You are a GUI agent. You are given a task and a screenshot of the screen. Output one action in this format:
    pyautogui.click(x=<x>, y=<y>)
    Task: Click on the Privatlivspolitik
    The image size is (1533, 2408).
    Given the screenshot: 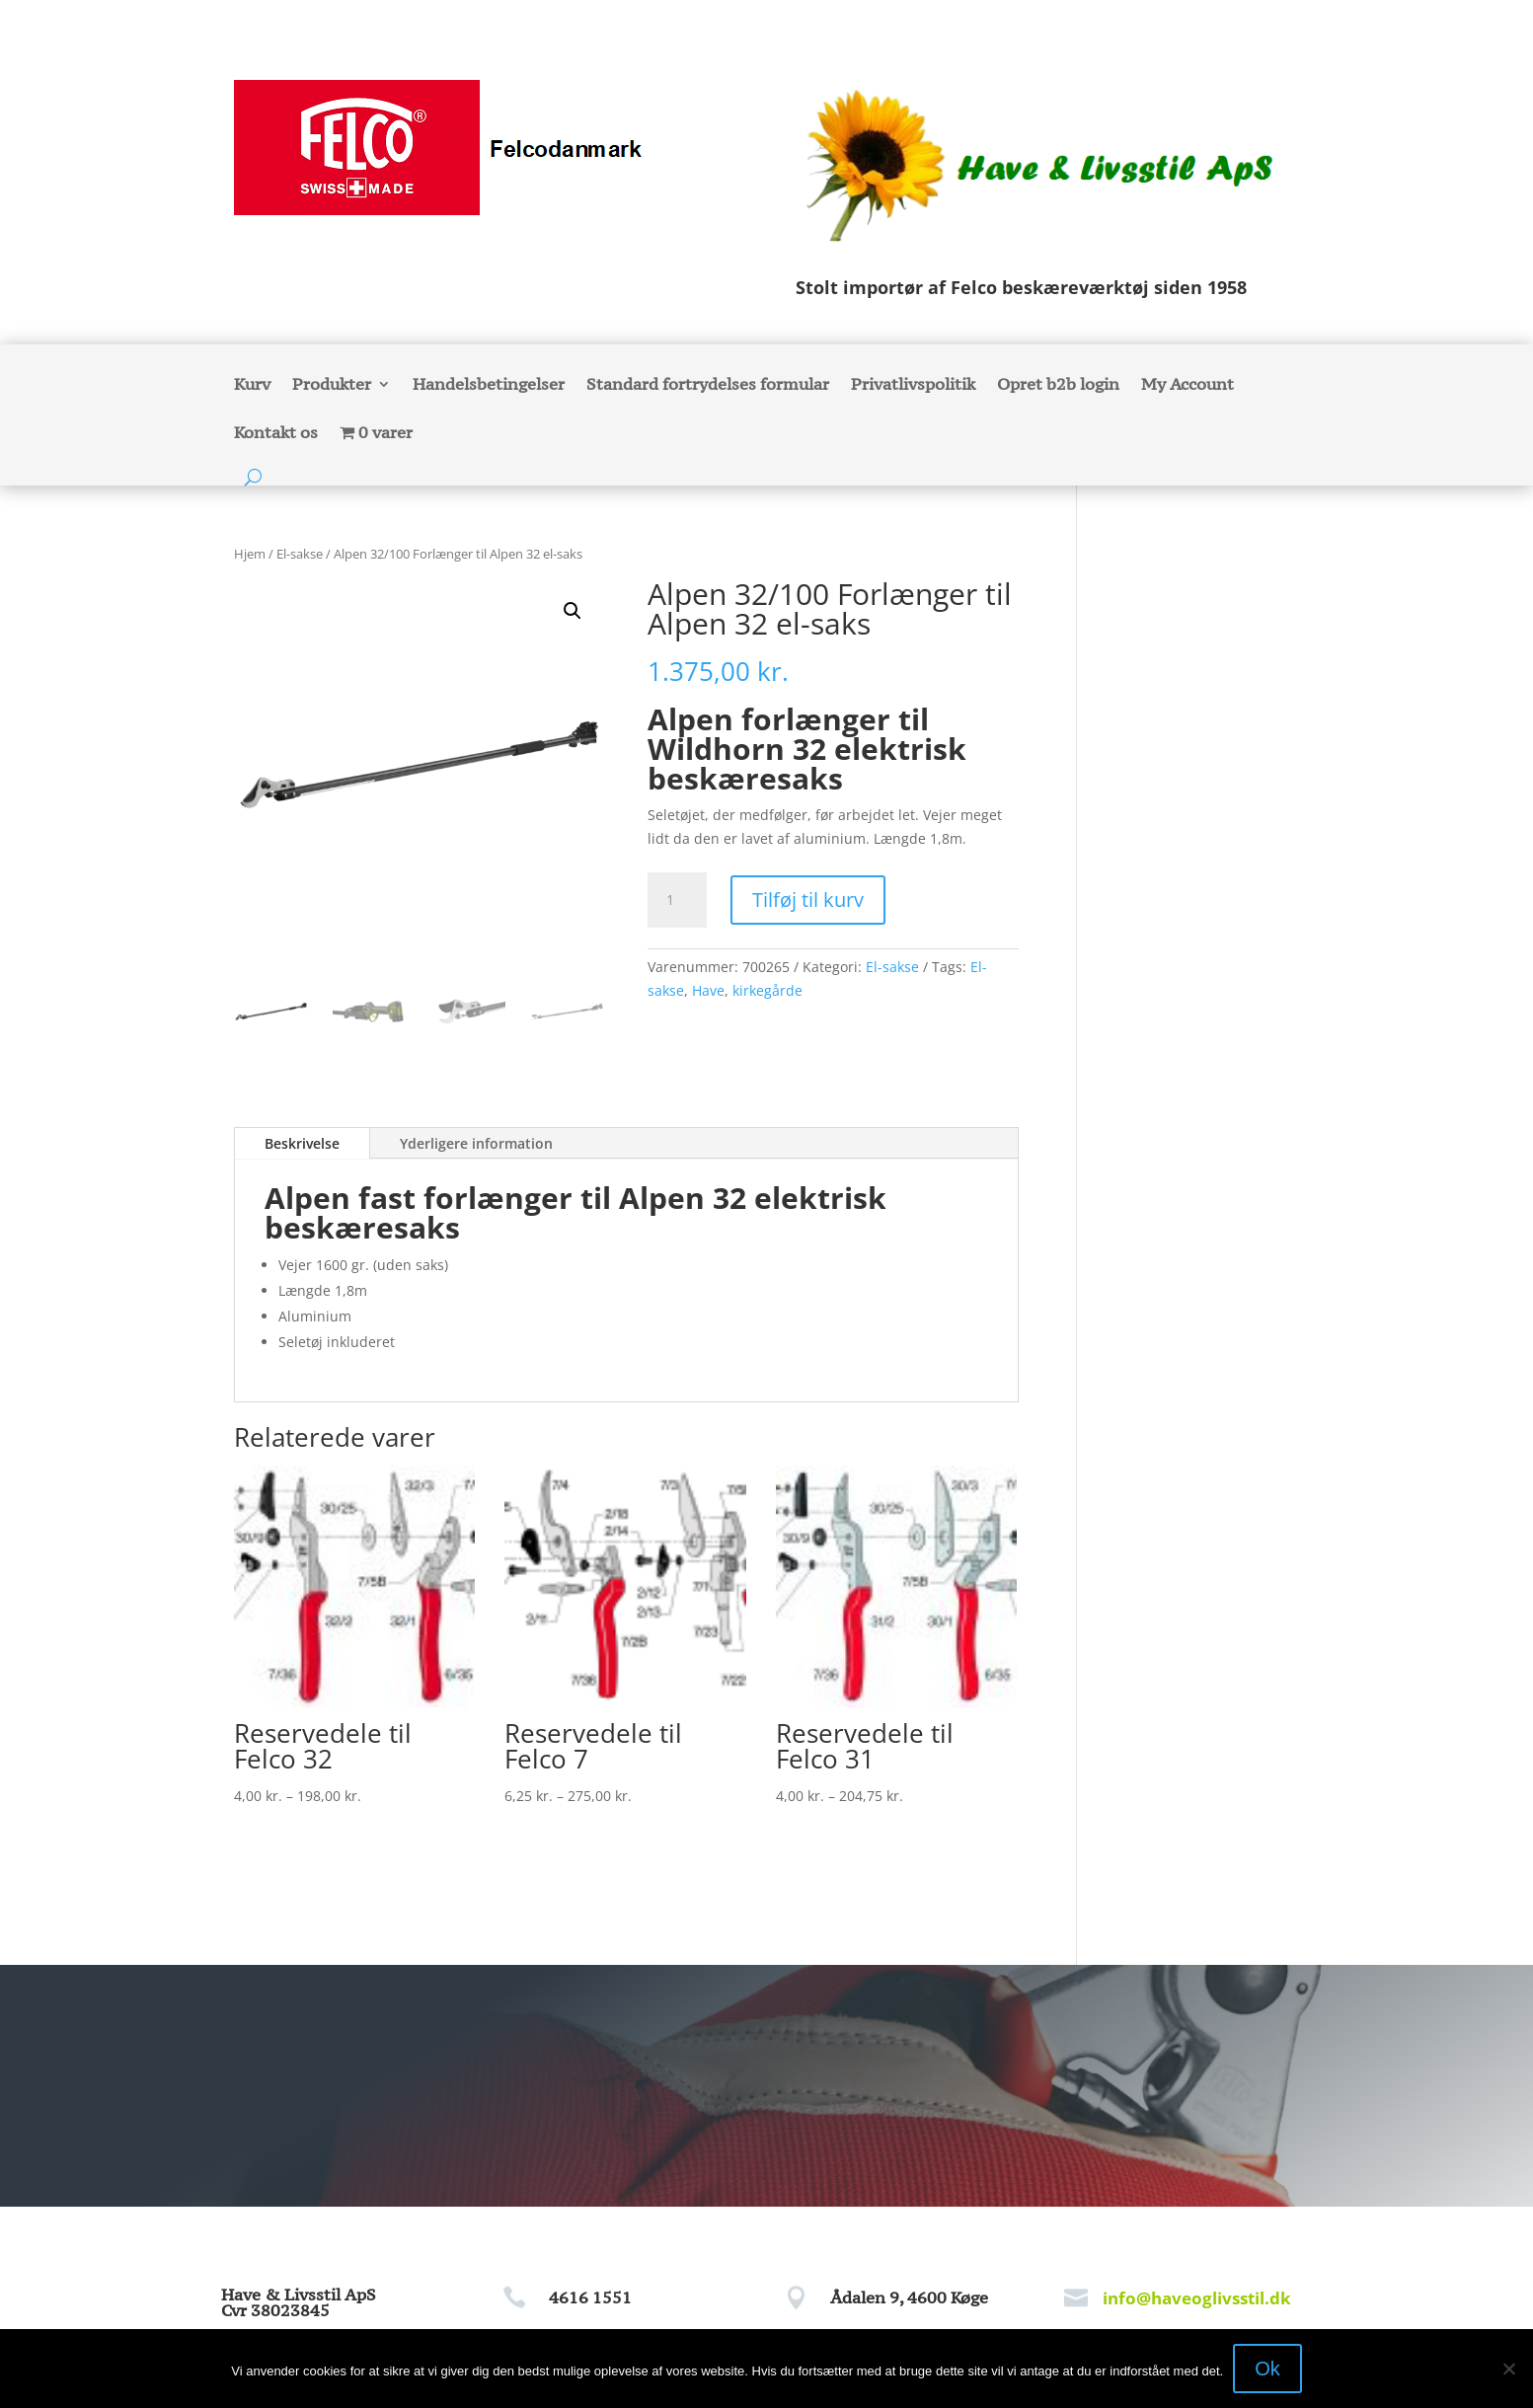 What is the action you would take?
    pyautogui.click(x=913, y=386)
    